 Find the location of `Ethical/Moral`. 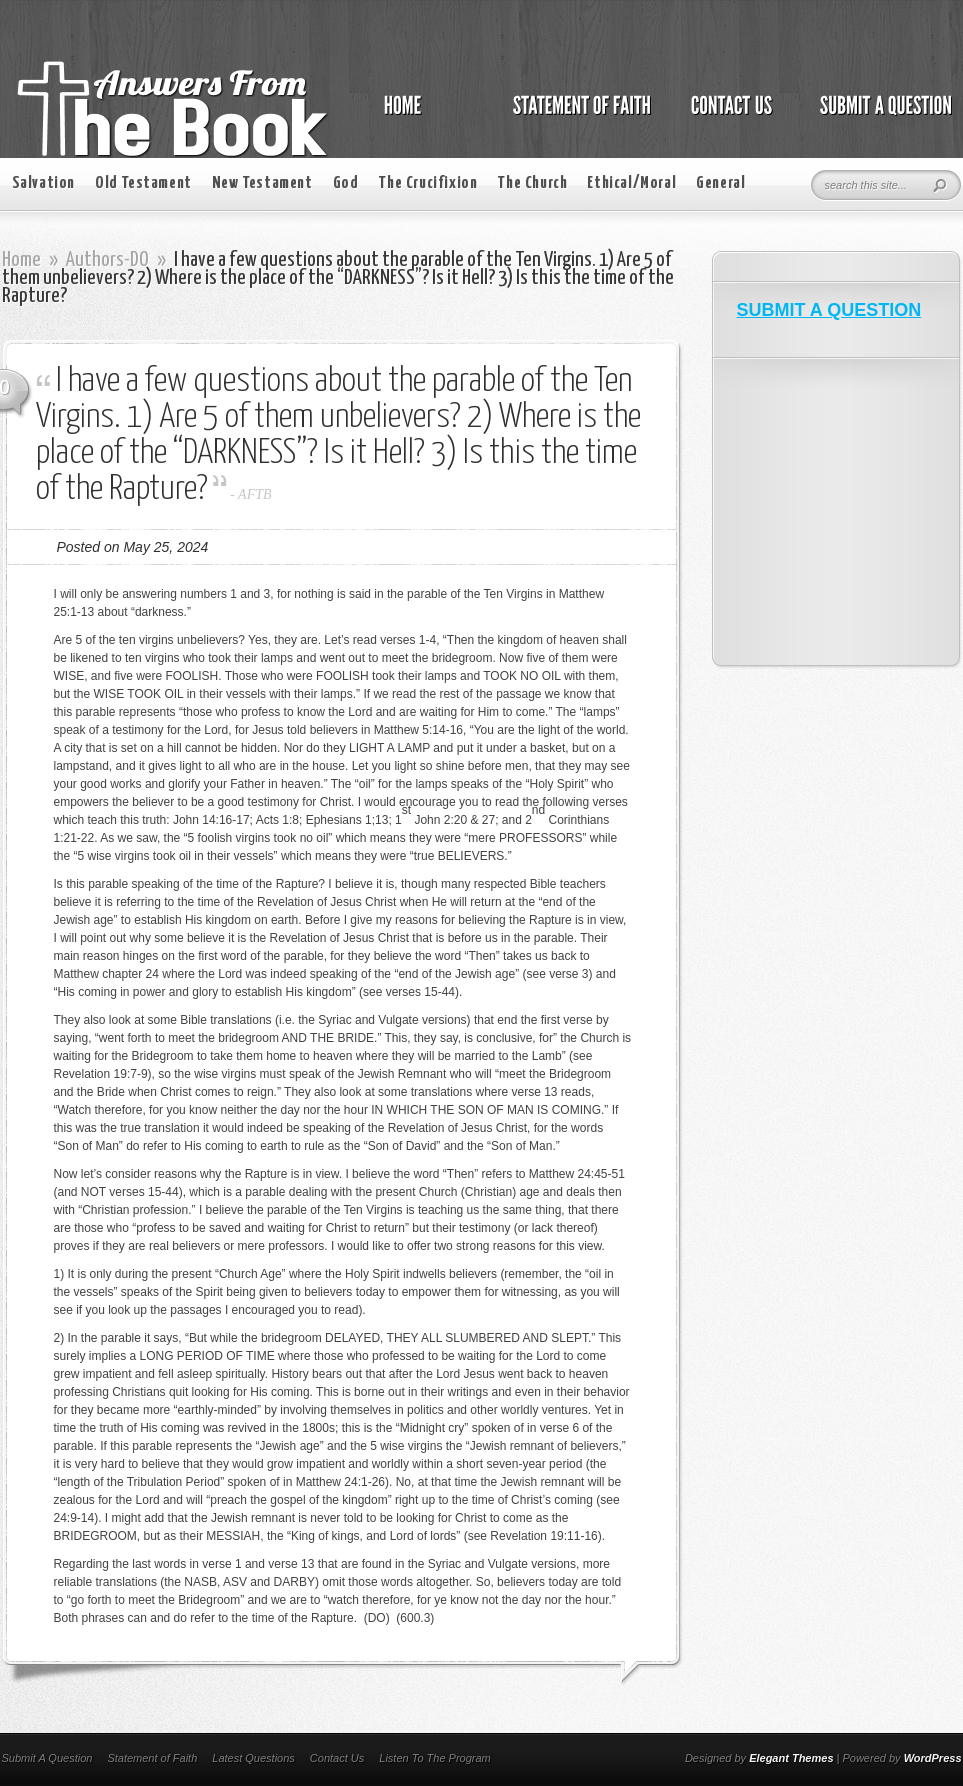

Ethical/Moral is located at coordinates (631, 183).